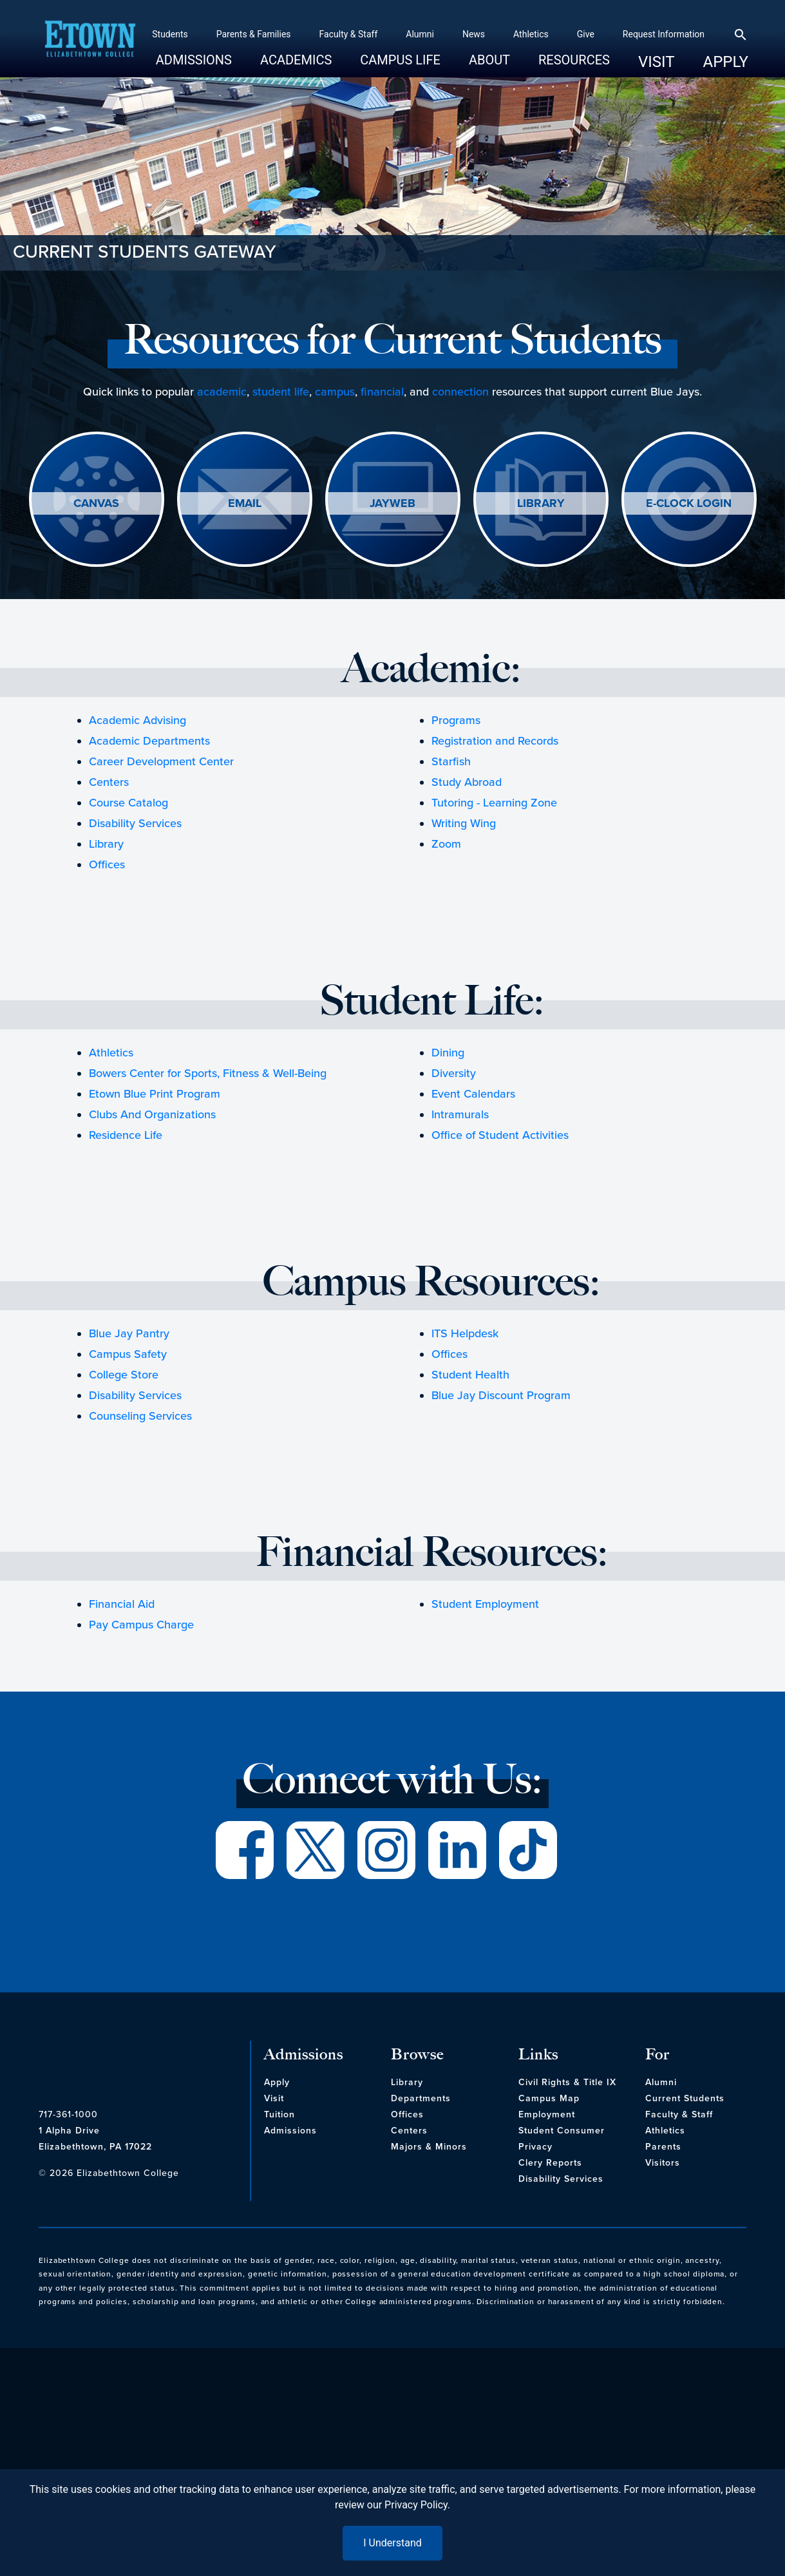 The height and width of the screenshot is (2576, 785). I want to click on Privacy, so click(535, 2146).